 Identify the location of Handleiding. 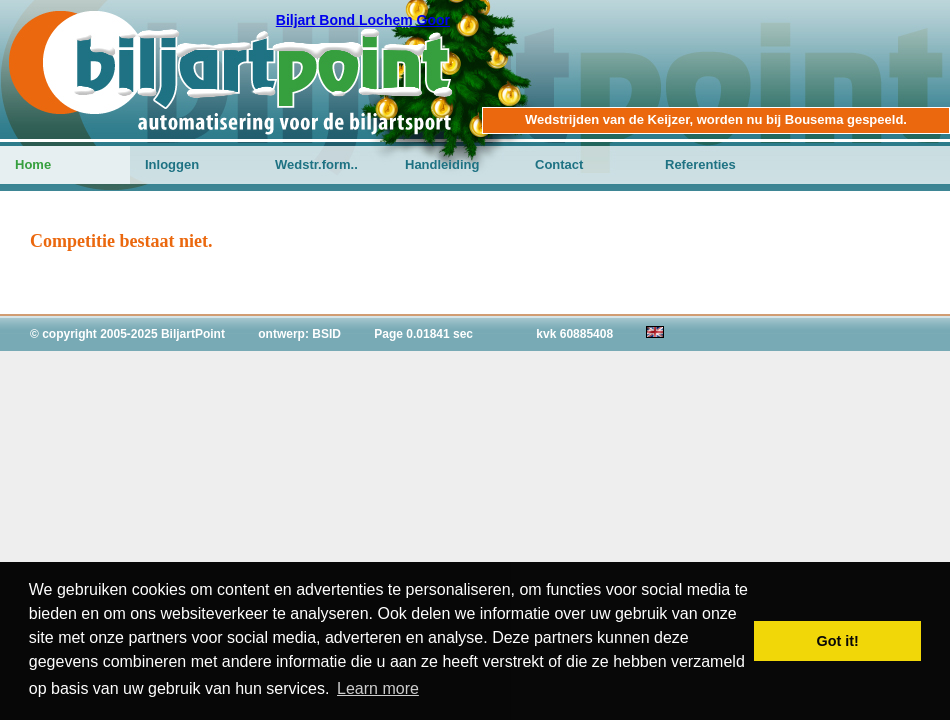
(442, 164).